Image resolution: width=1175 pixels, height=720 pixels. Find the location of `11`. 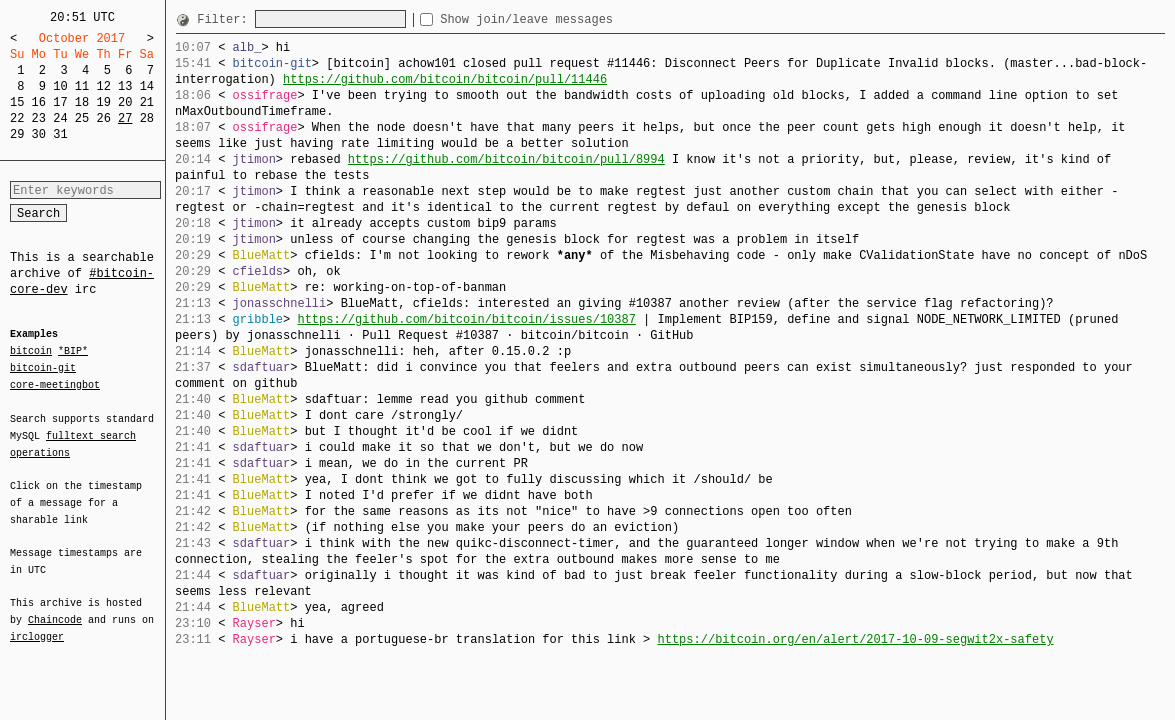

11 is located at coordinates (82, 86).